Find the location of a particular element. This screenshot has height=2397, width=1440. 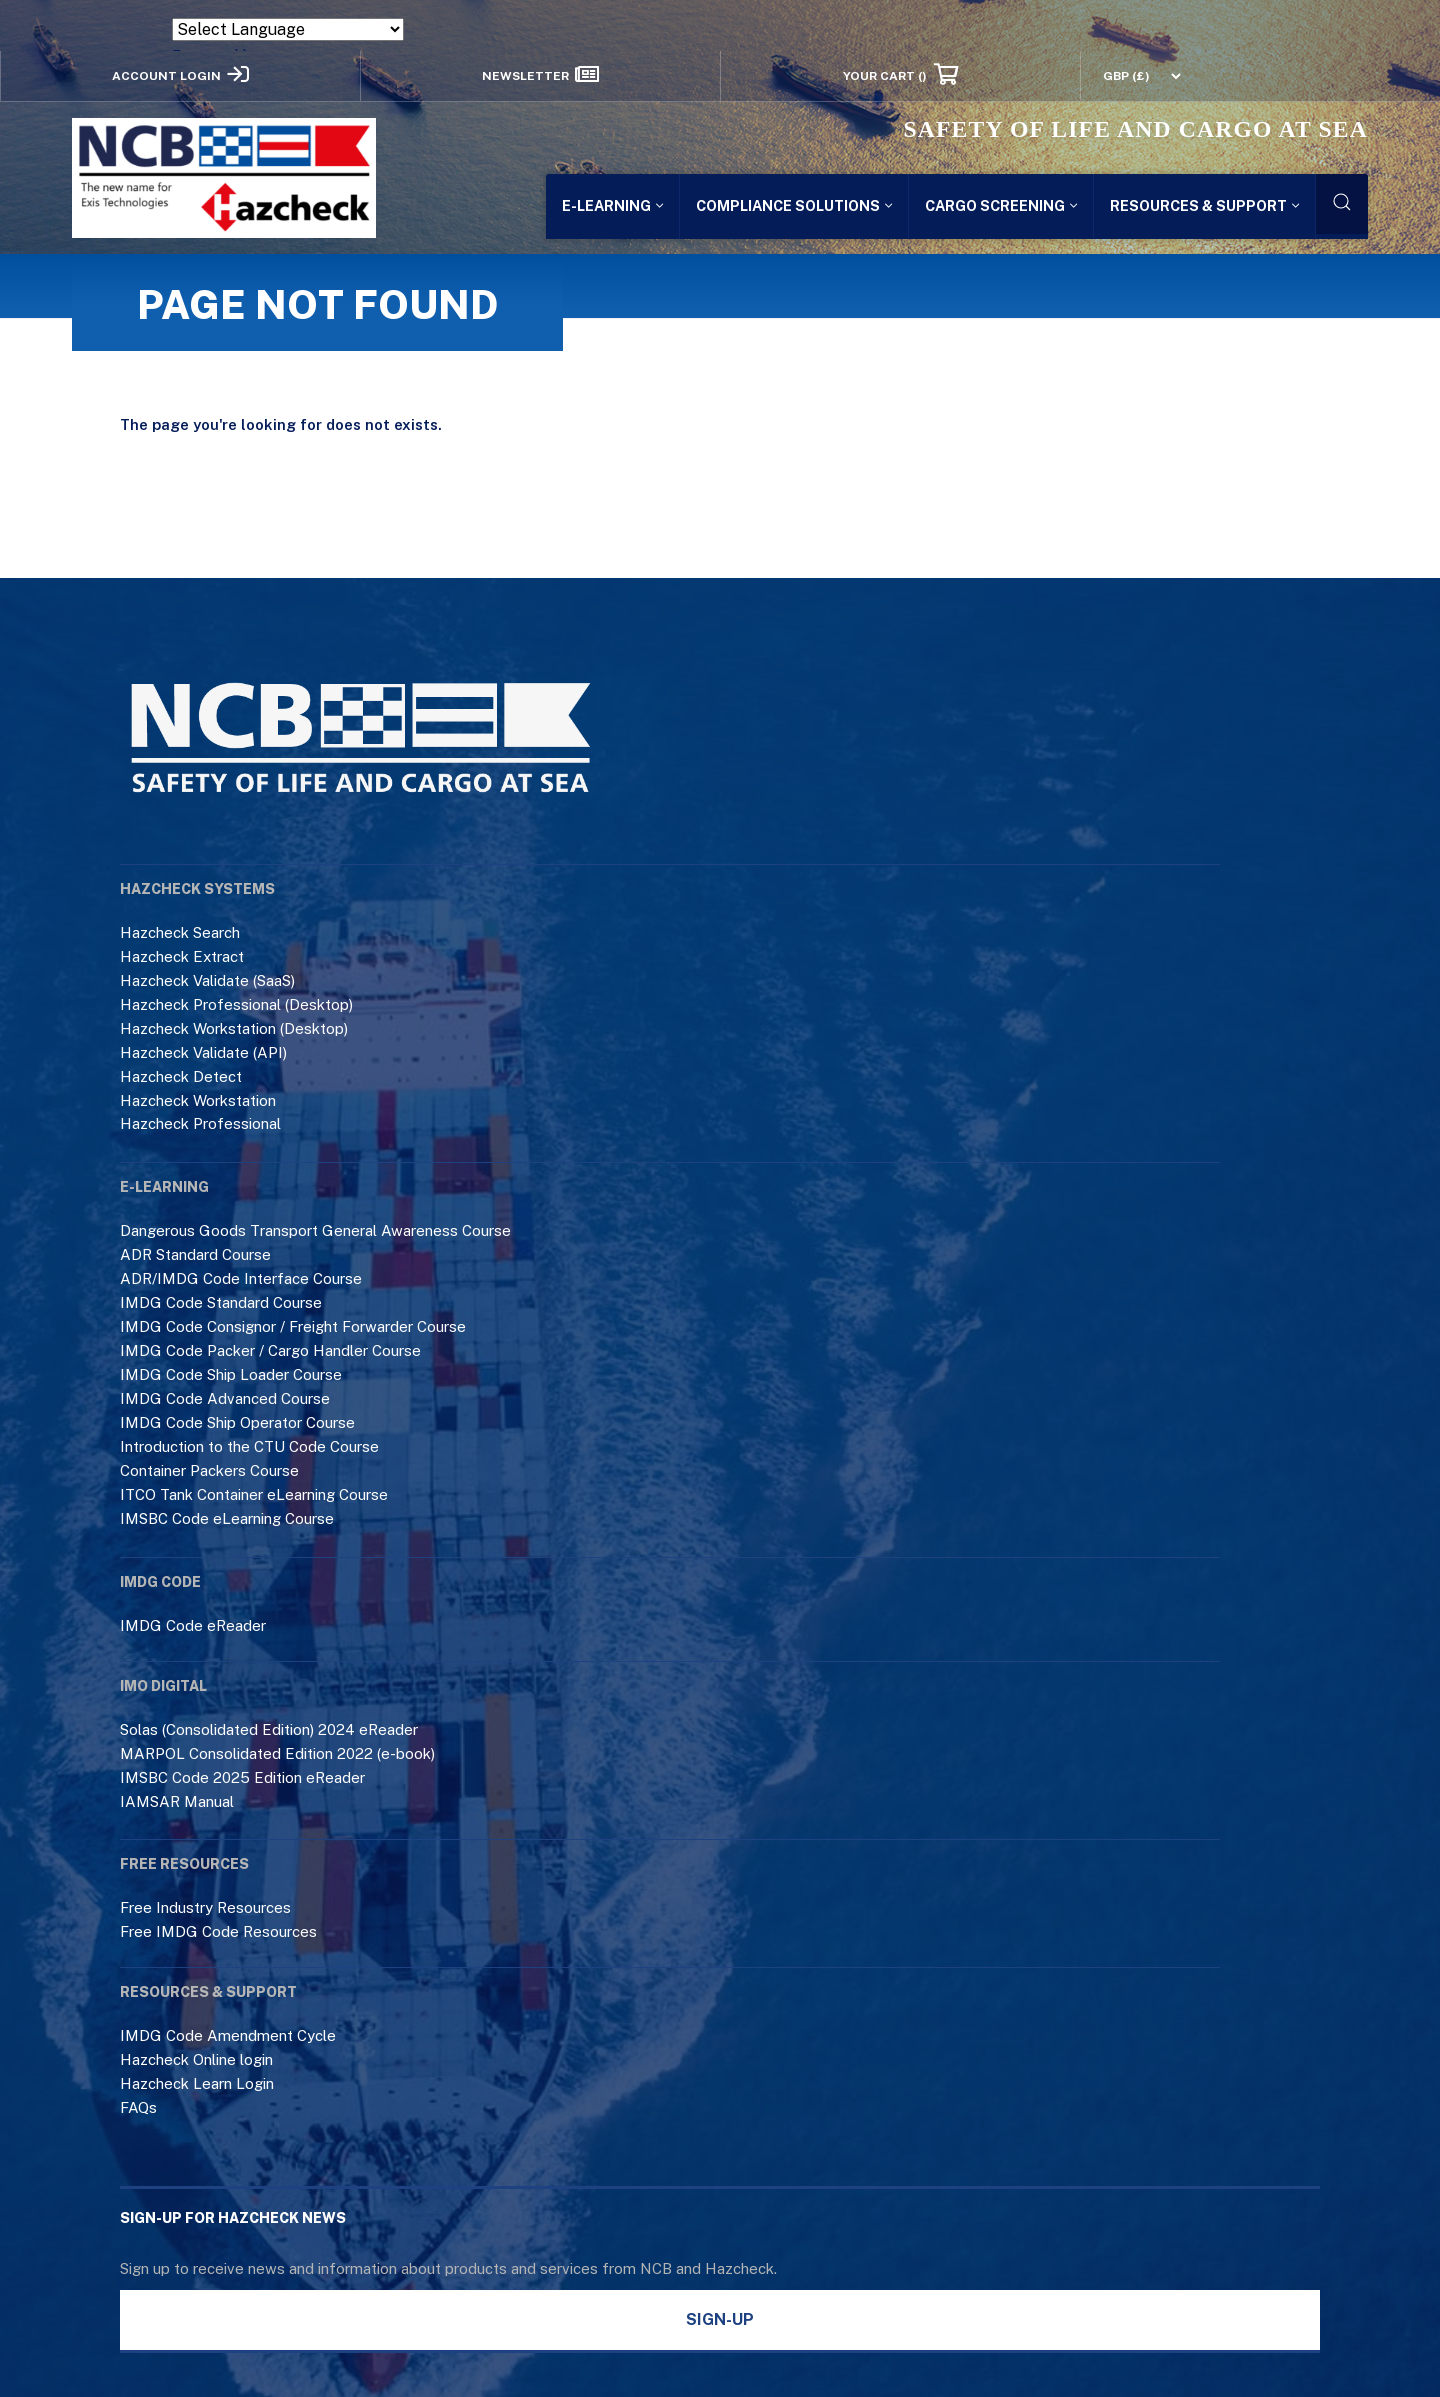

IMSBC Code 2025 Edition eReader is located at coordinates (242, 1777).